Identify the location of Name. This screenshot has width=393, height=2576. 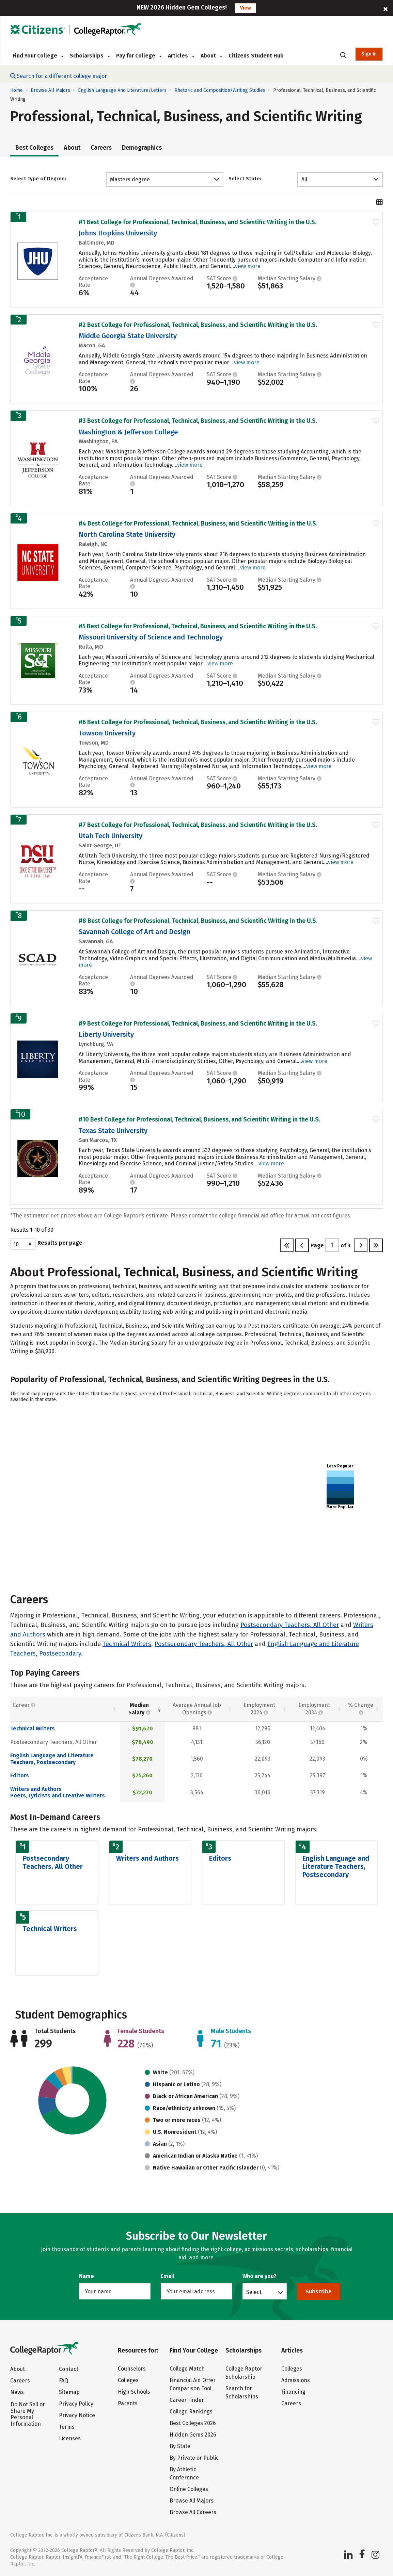
(86, 2276).